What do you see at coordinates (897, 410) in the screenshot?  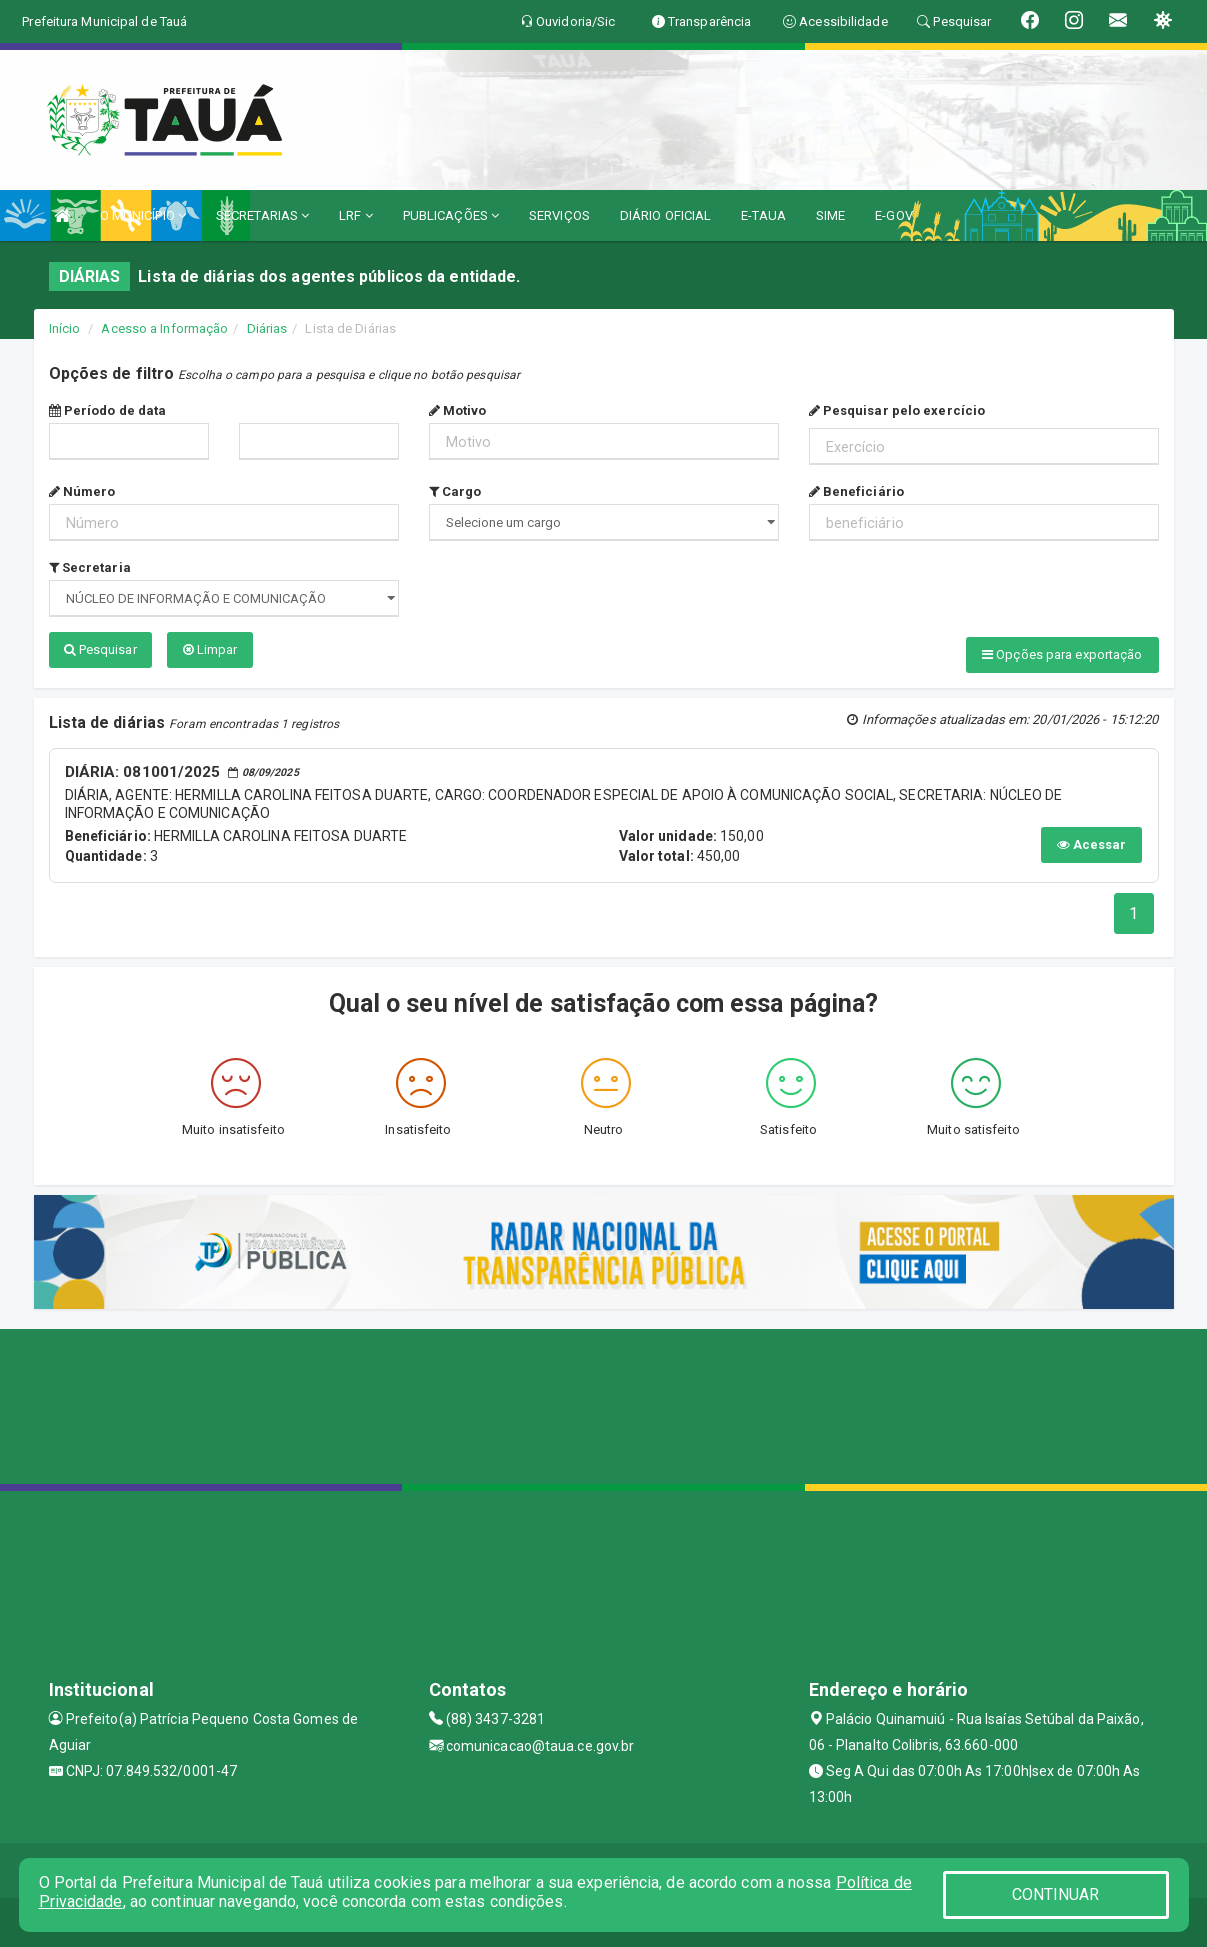 I see `Pesquisar pelo exercício` at bounding box center [897, 410].